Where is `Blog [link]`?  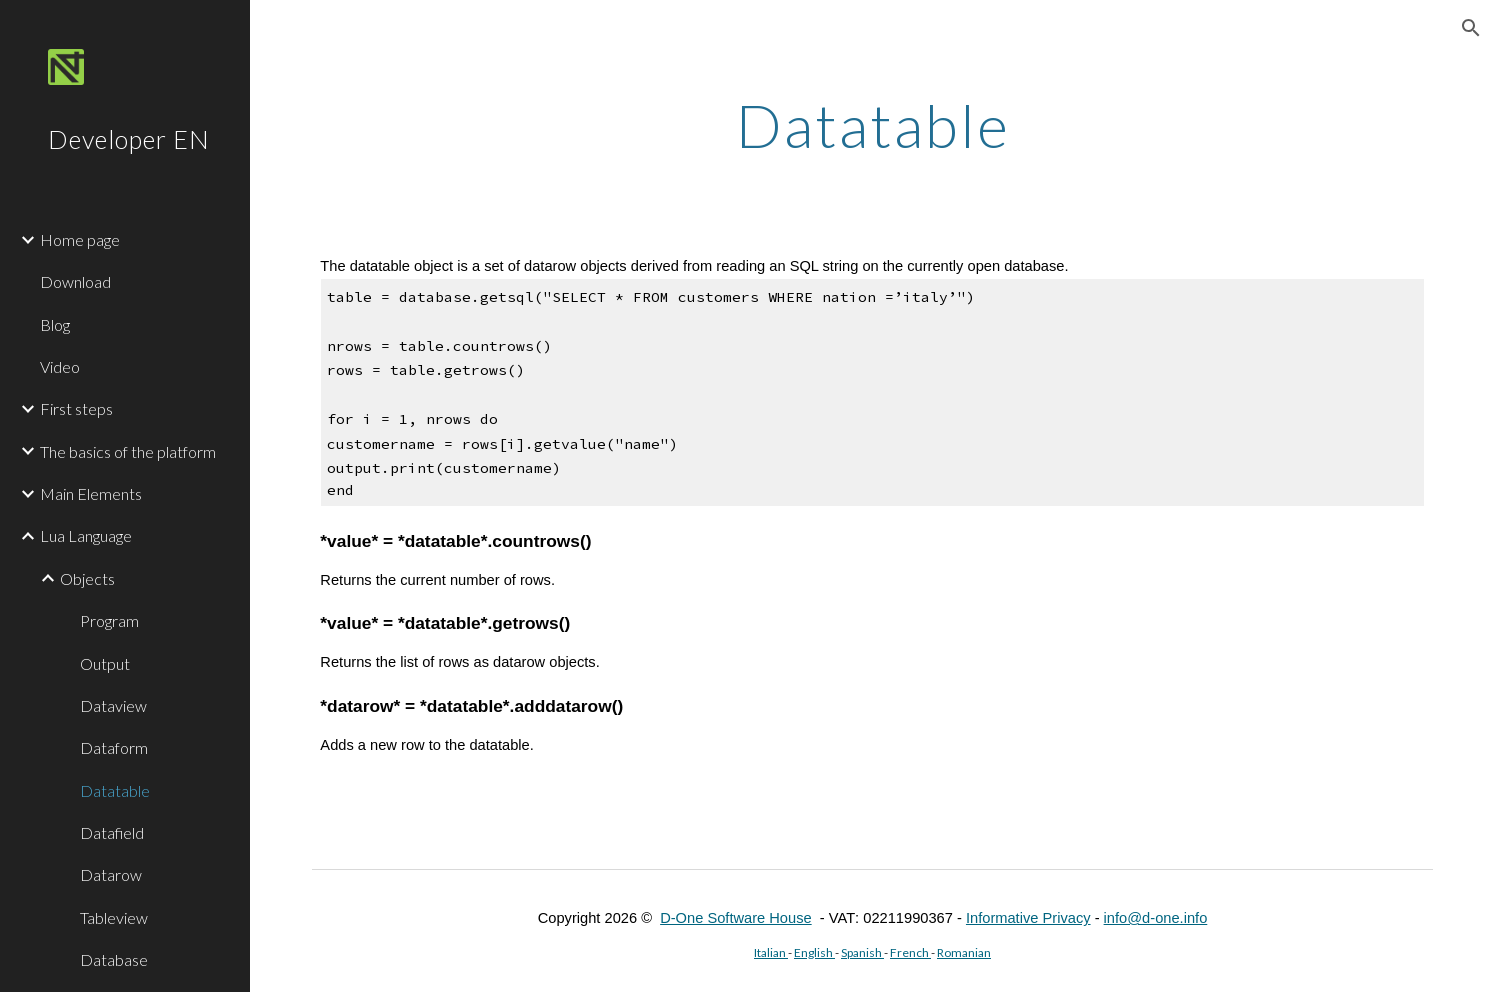 Blog [link] is located at coordinates (55, 324).